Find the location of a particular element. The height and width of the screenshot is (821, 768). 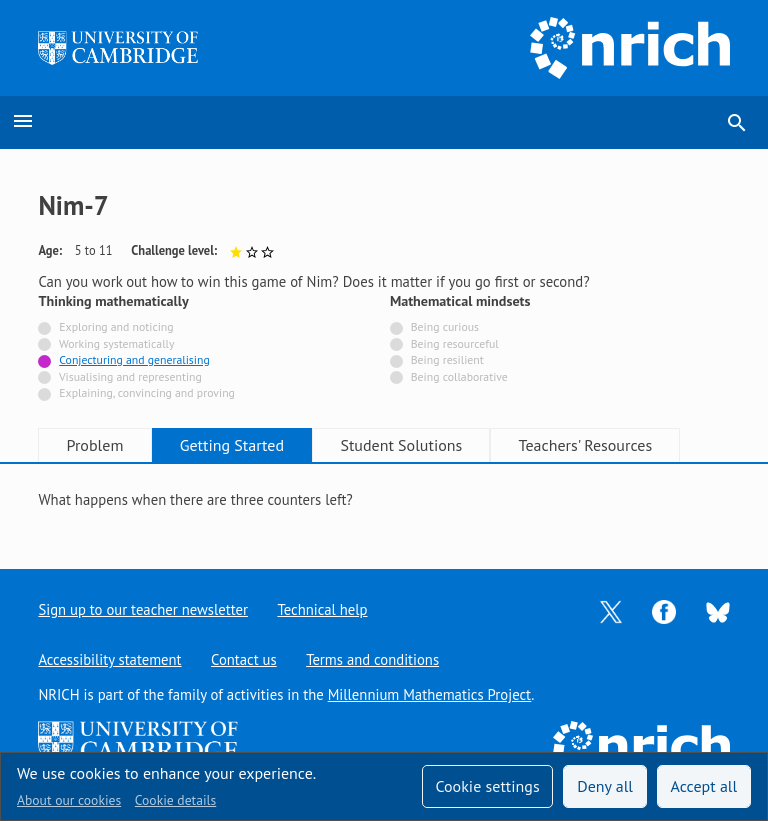

Teachers' Resources [tab] is located at coordinates (586, 445).